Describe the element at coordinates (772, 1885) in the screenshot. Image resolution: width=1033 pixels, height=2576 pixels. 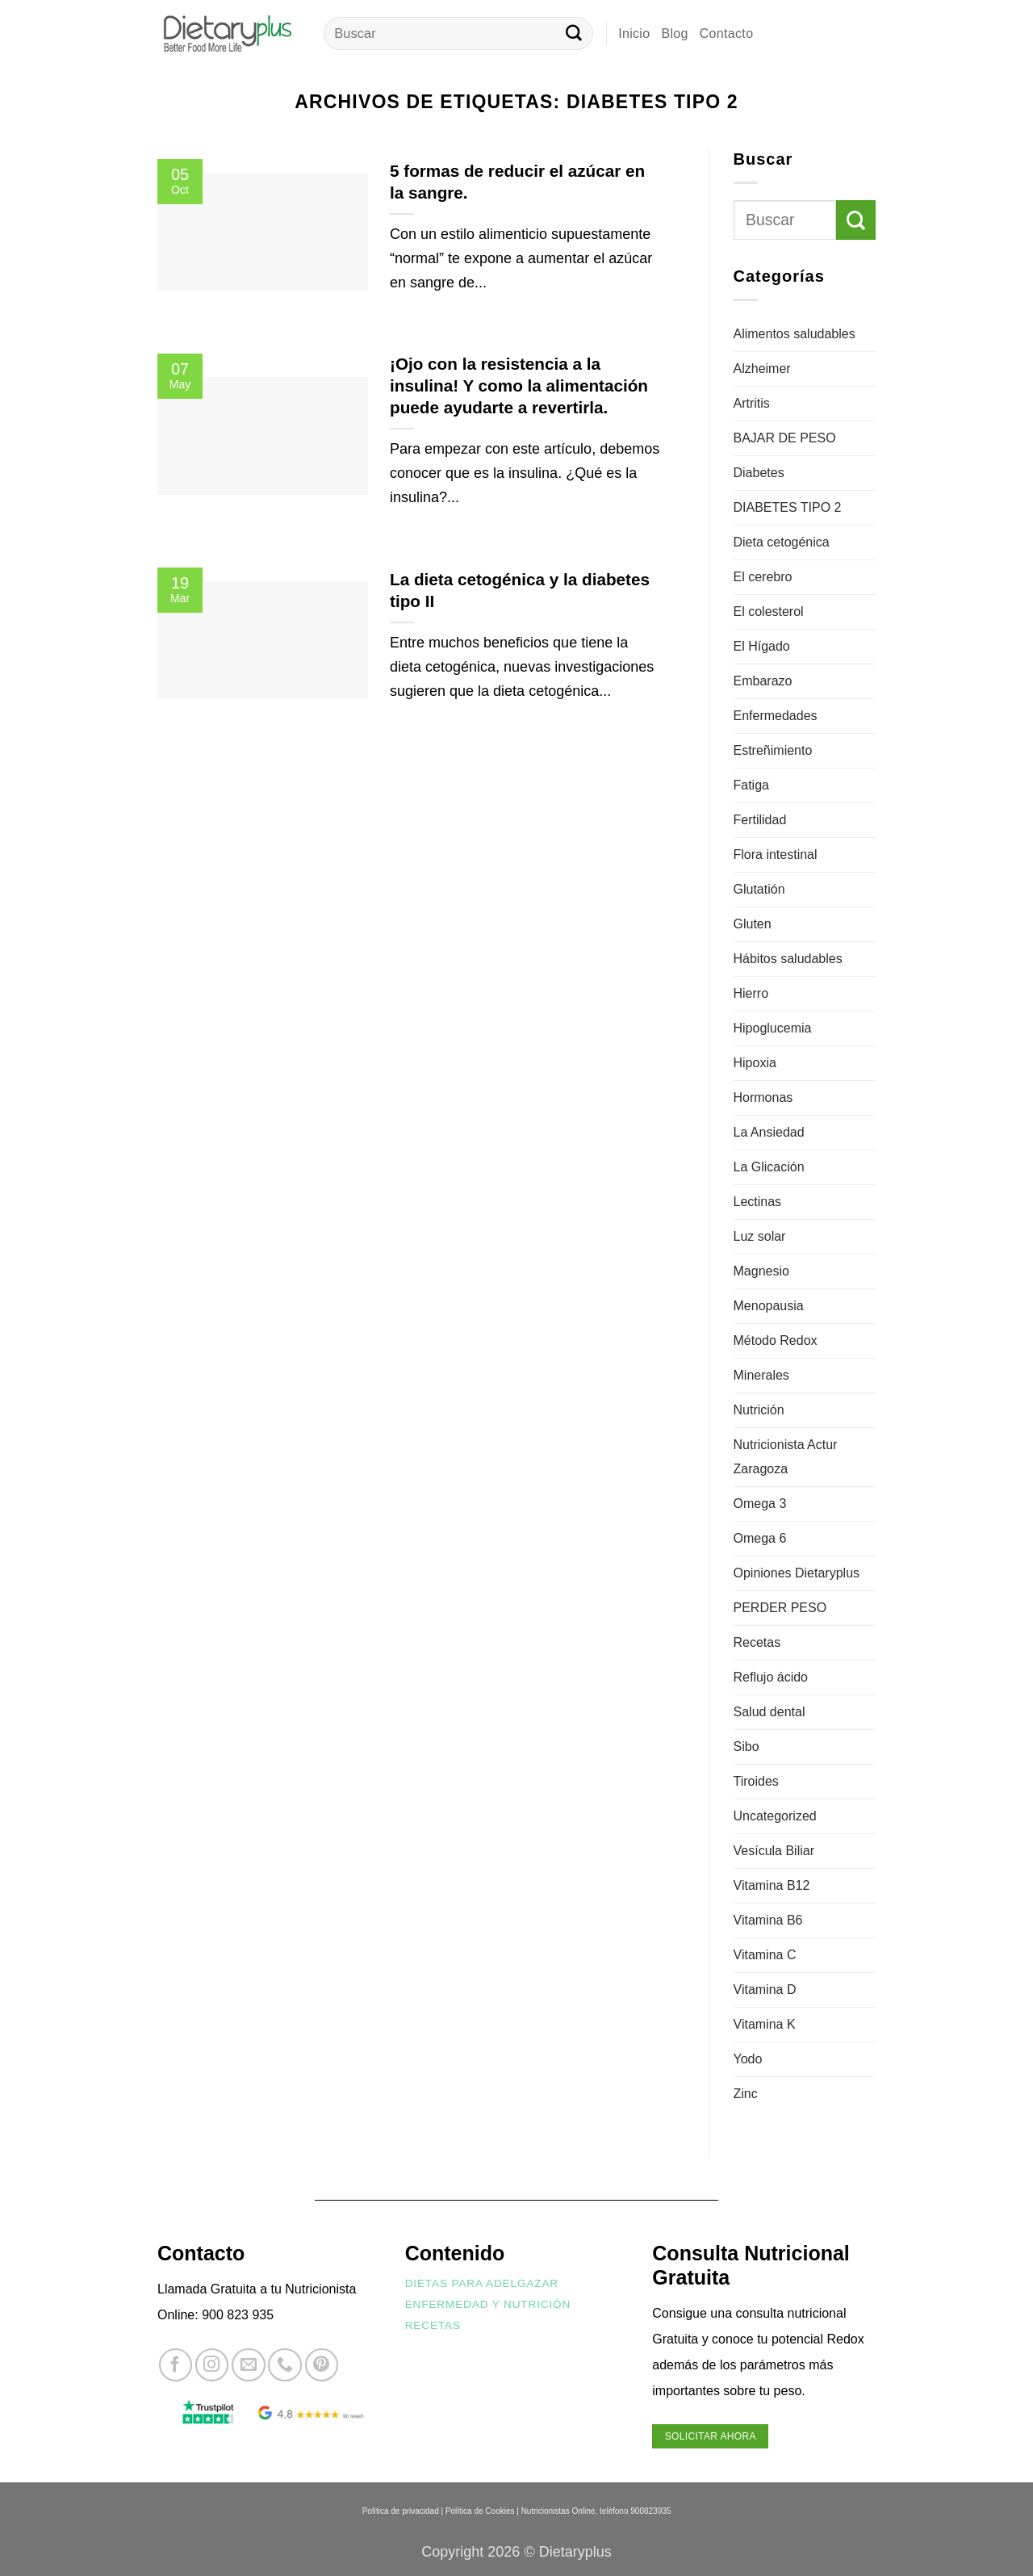
I see `Vitamina B12` at that location.